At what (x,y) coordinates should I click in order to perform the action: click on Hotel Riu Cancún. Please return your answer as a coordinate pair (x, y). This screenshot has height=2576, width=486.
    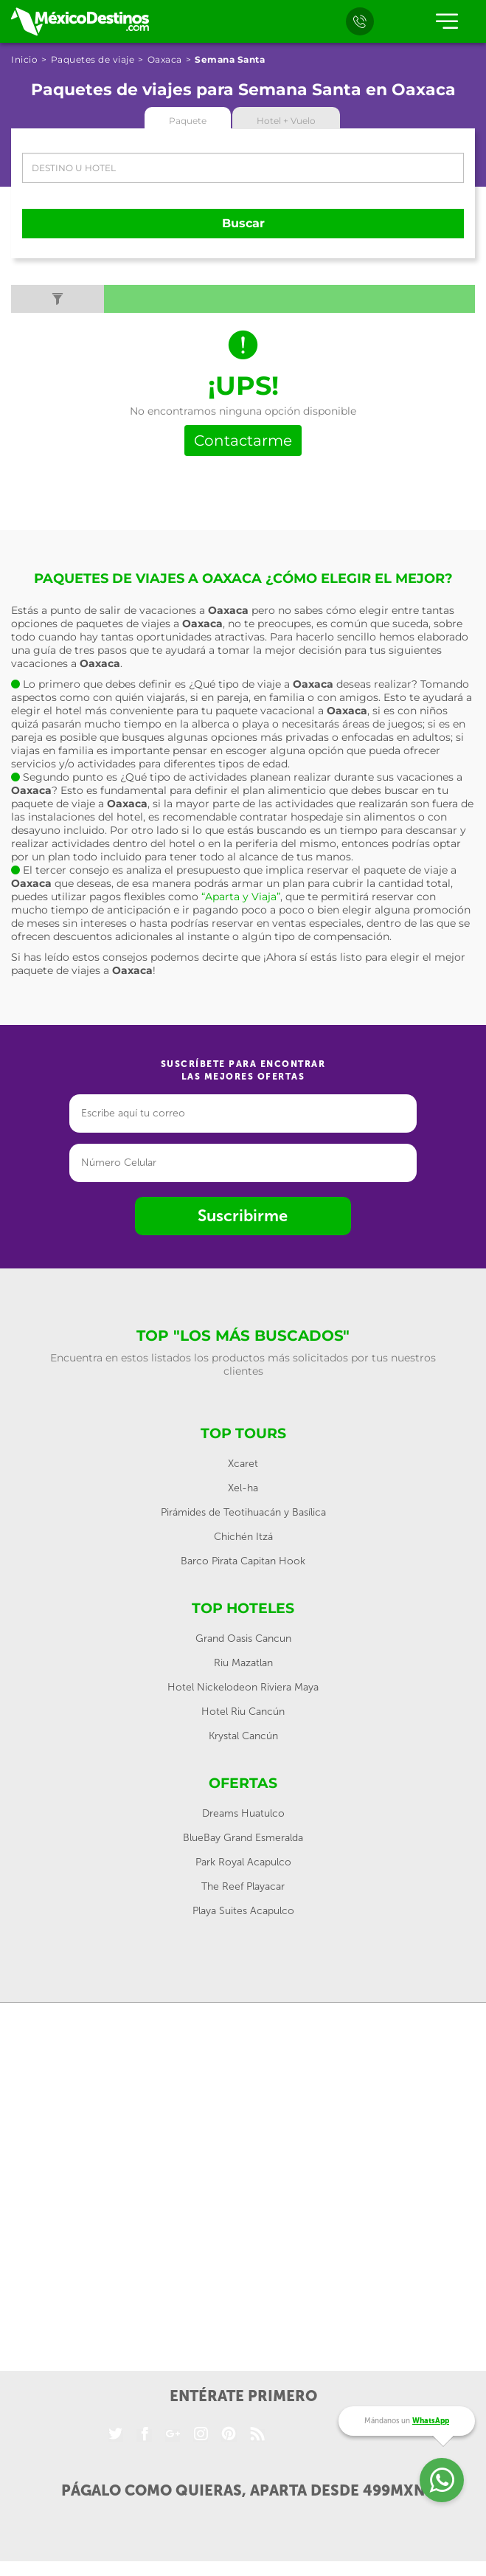
    Looking at the image, I should click on (243, 1711).